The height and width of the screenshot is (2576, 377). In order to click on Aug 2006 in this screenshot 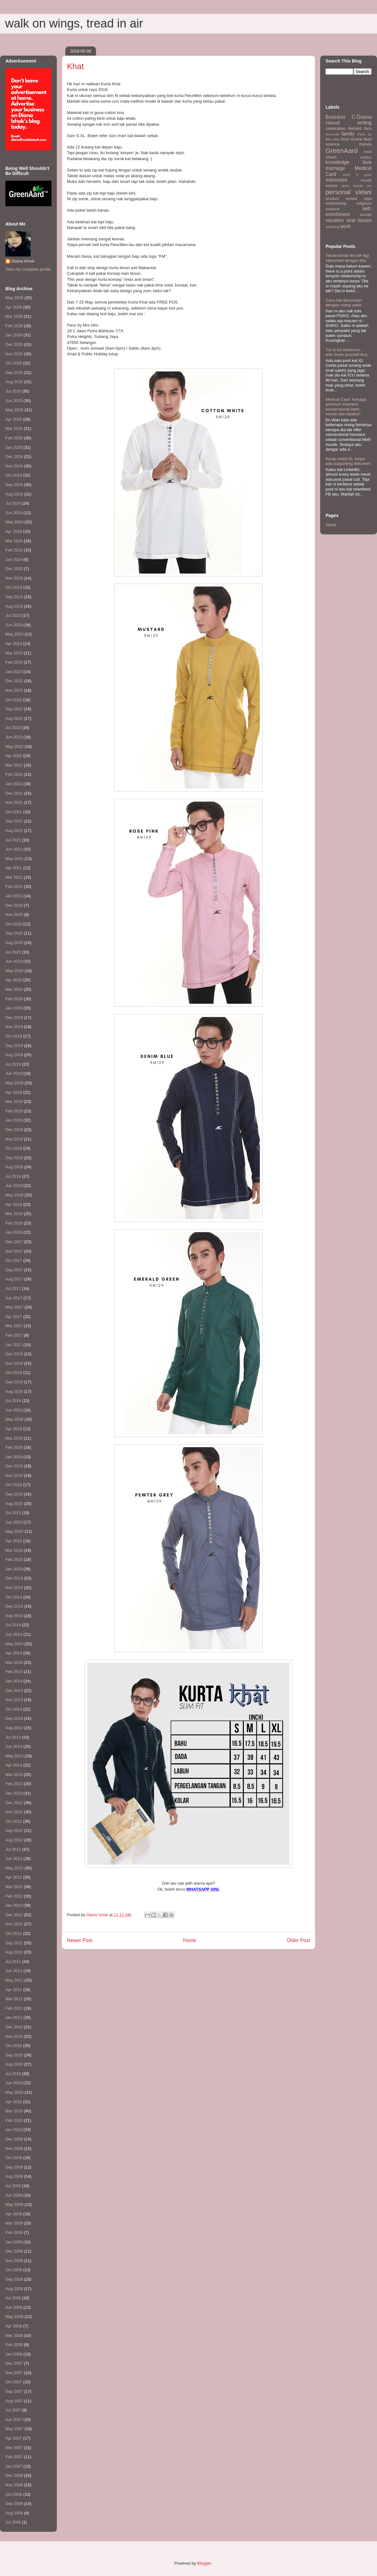, I will do `click(14, 2513)`.